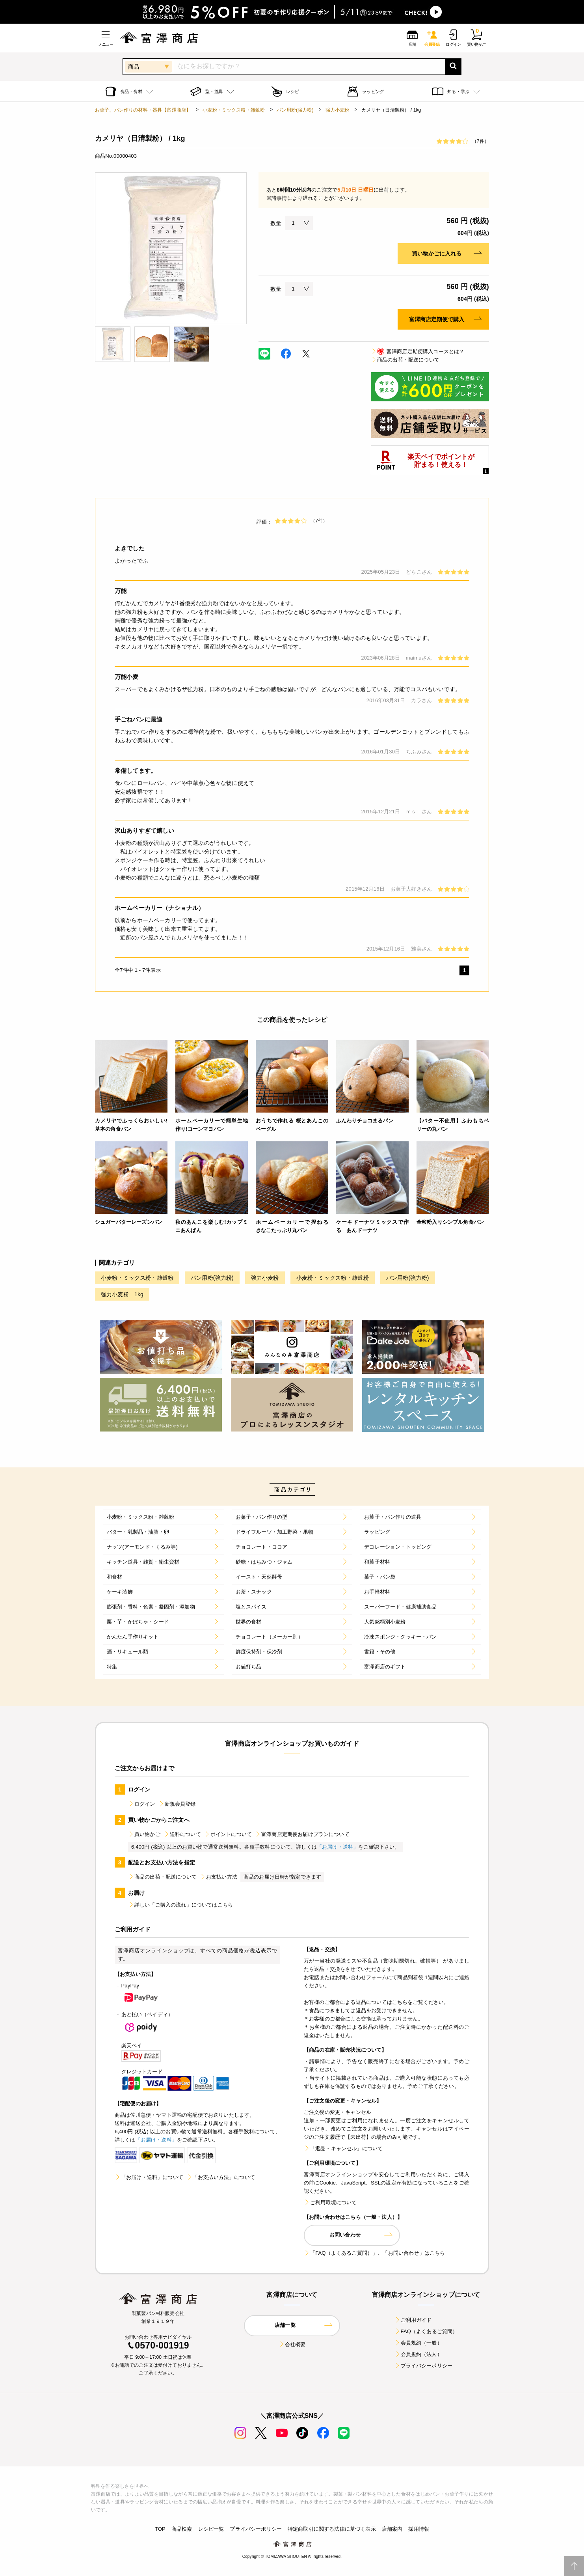  Describe the element at coordinates (218, 1877) in the screenshot. I see `お支払い方法` at that location.